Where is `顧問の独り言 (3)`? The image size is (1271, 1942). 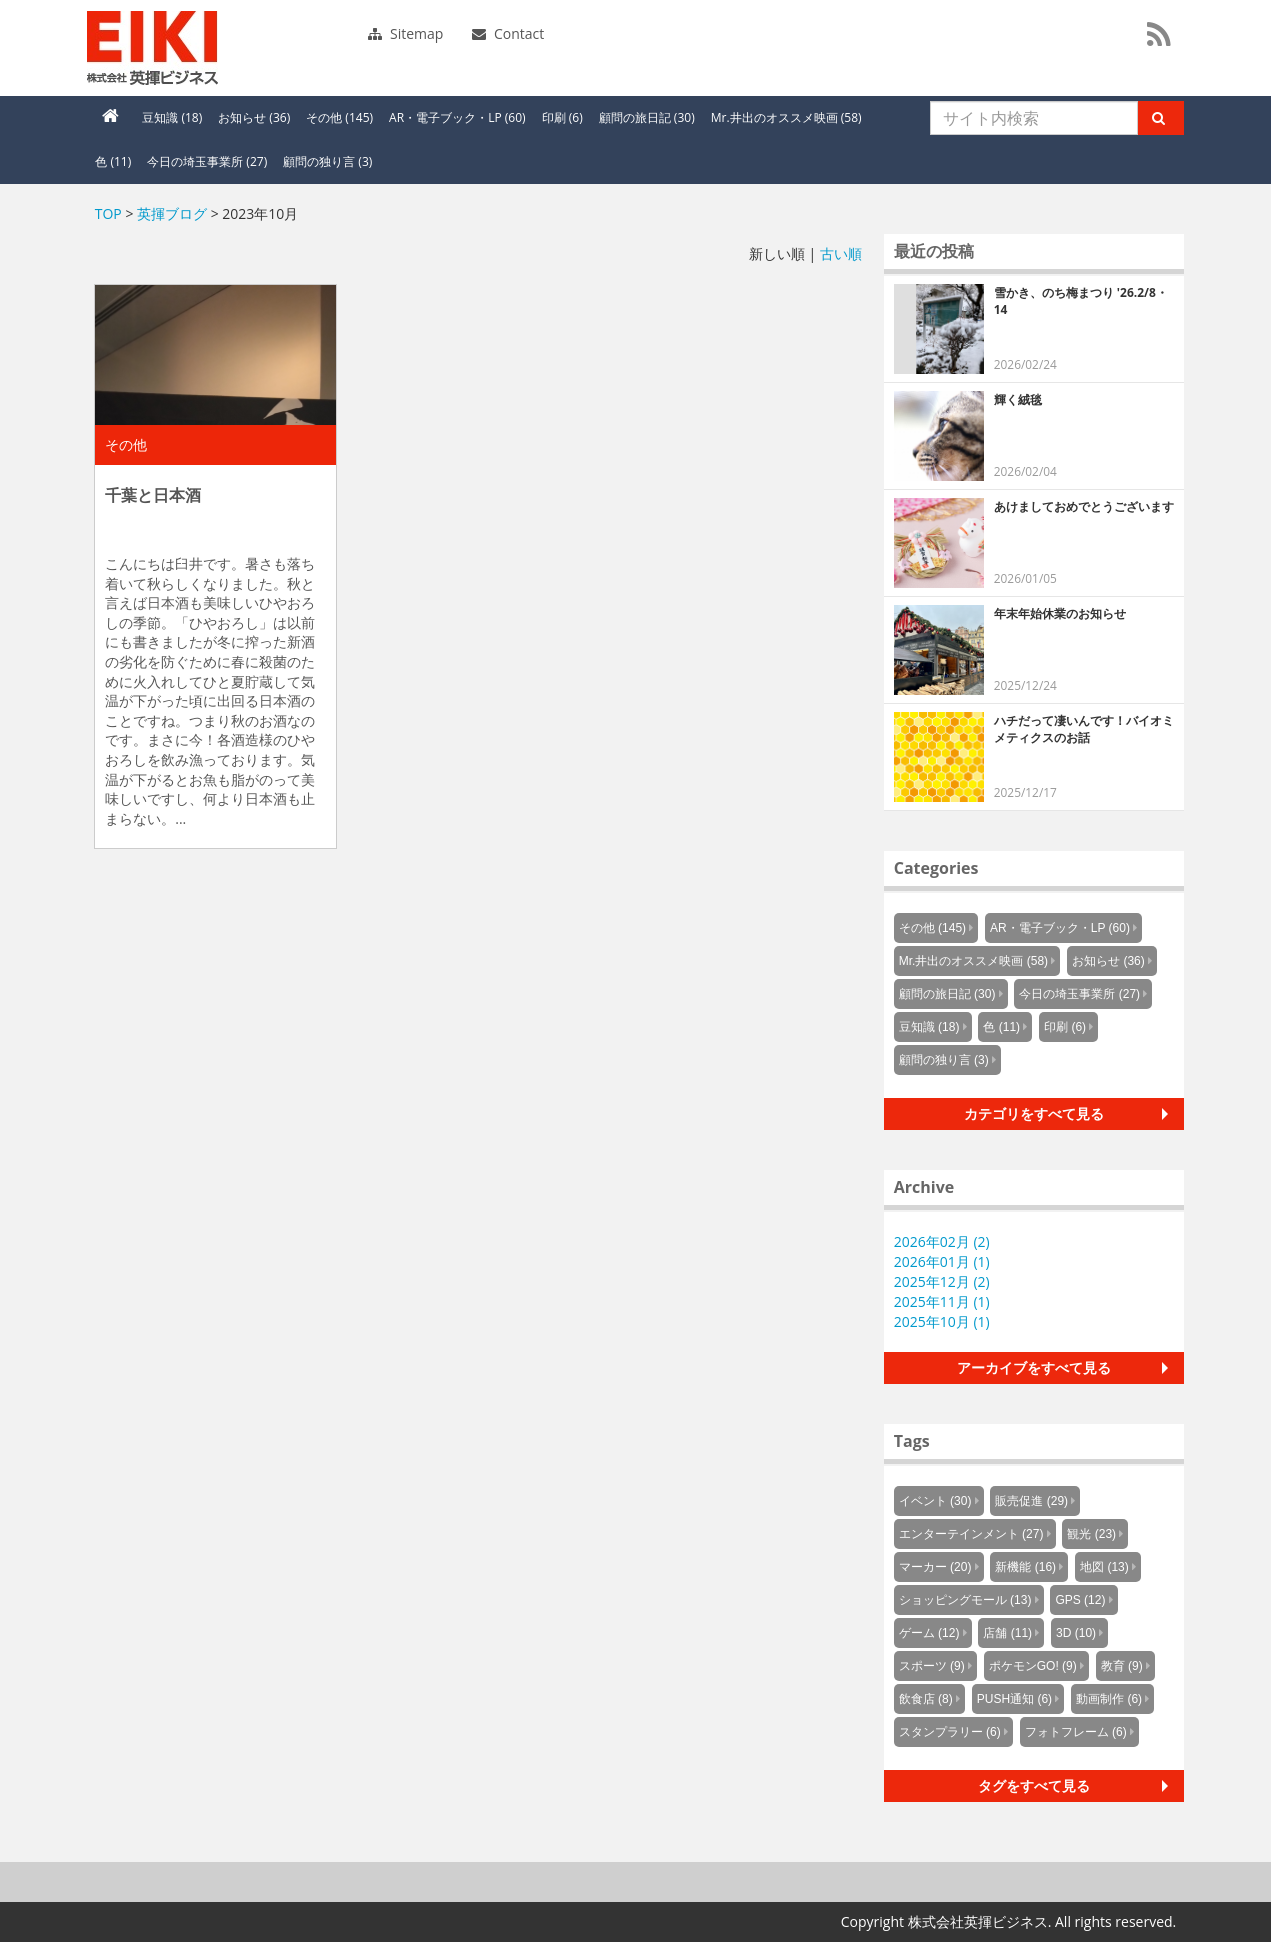
顧問の独り言 (3) is located at coordinates (327, 161).